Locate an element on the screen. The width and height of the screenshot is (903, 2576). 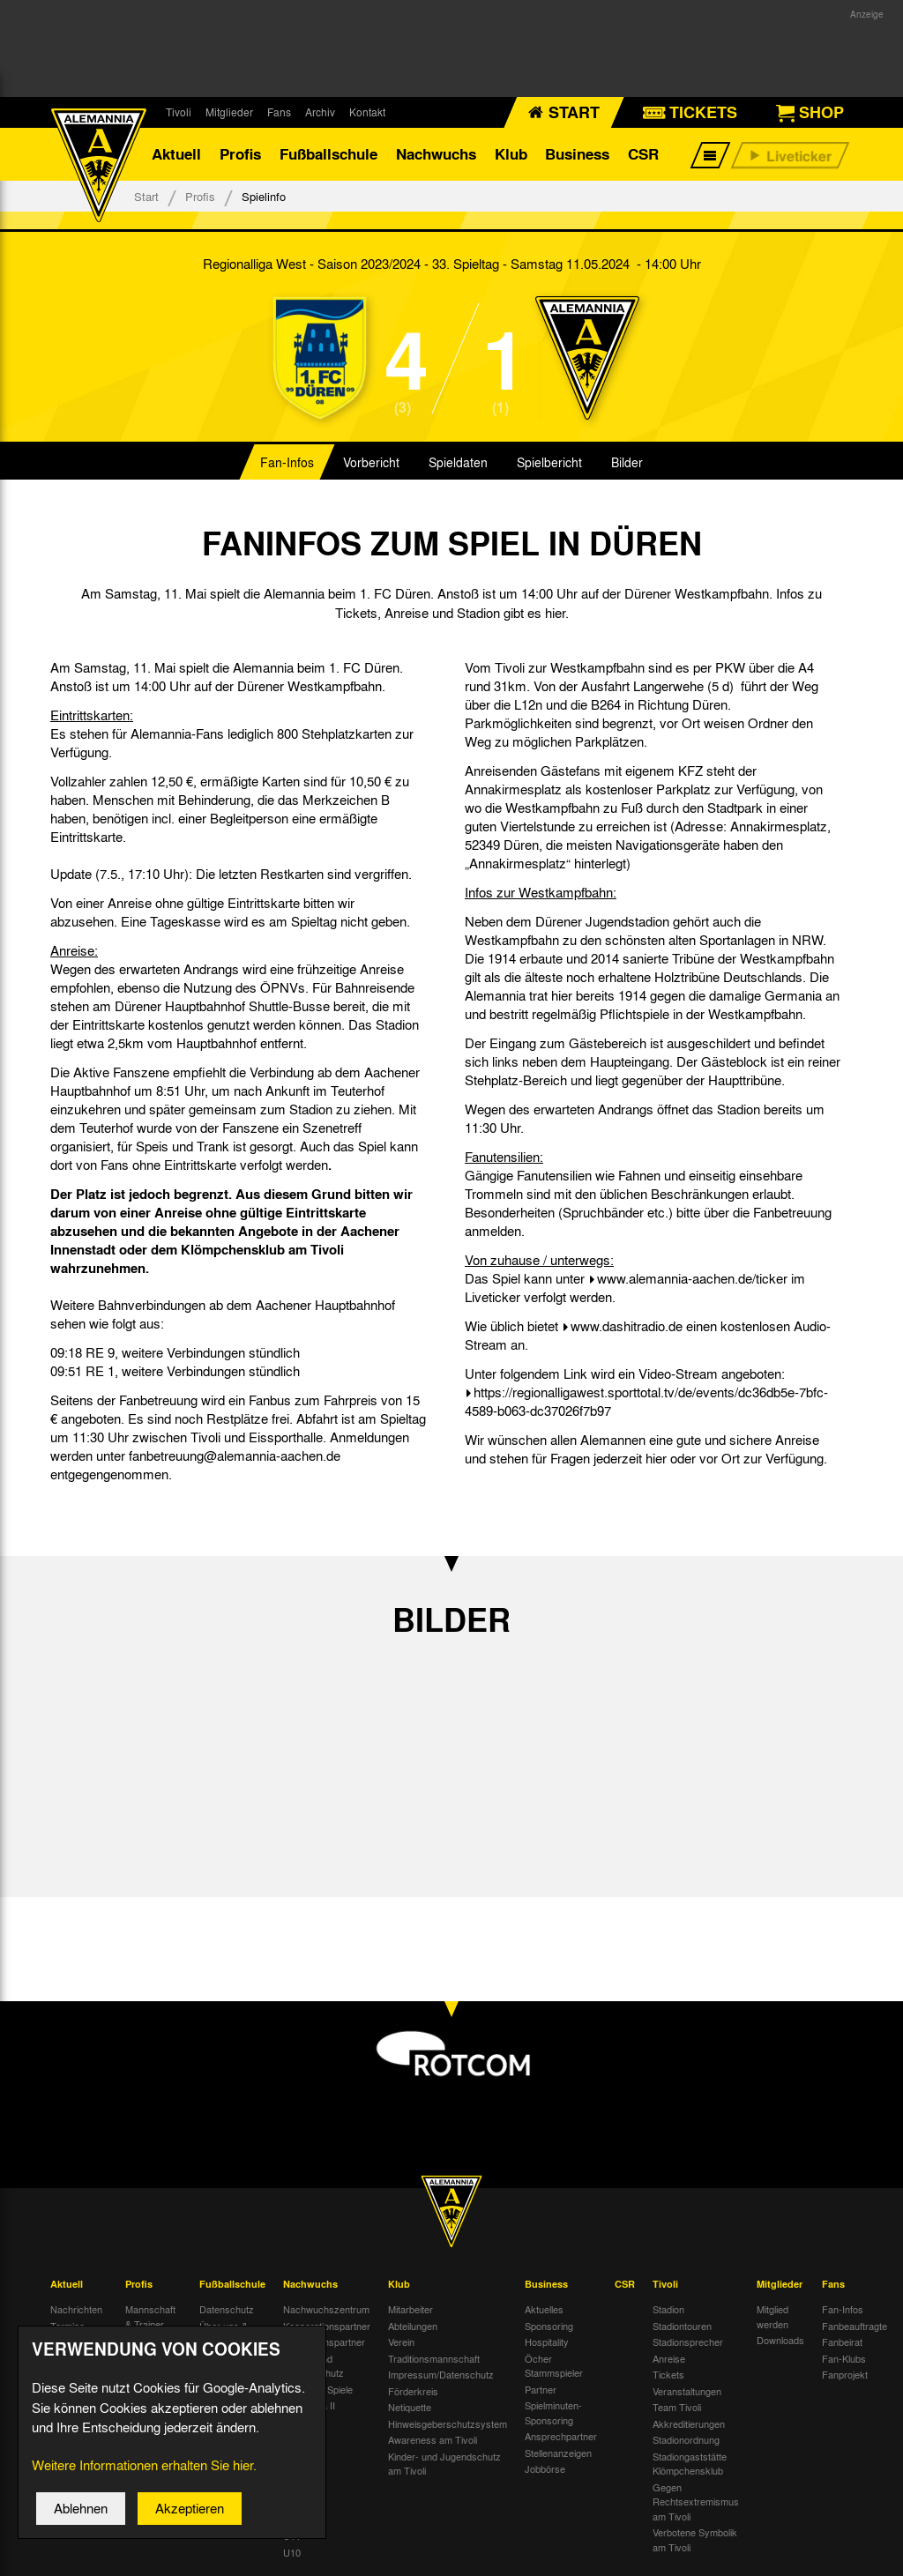
Datenschutz is located at coordinates (226, 2309).